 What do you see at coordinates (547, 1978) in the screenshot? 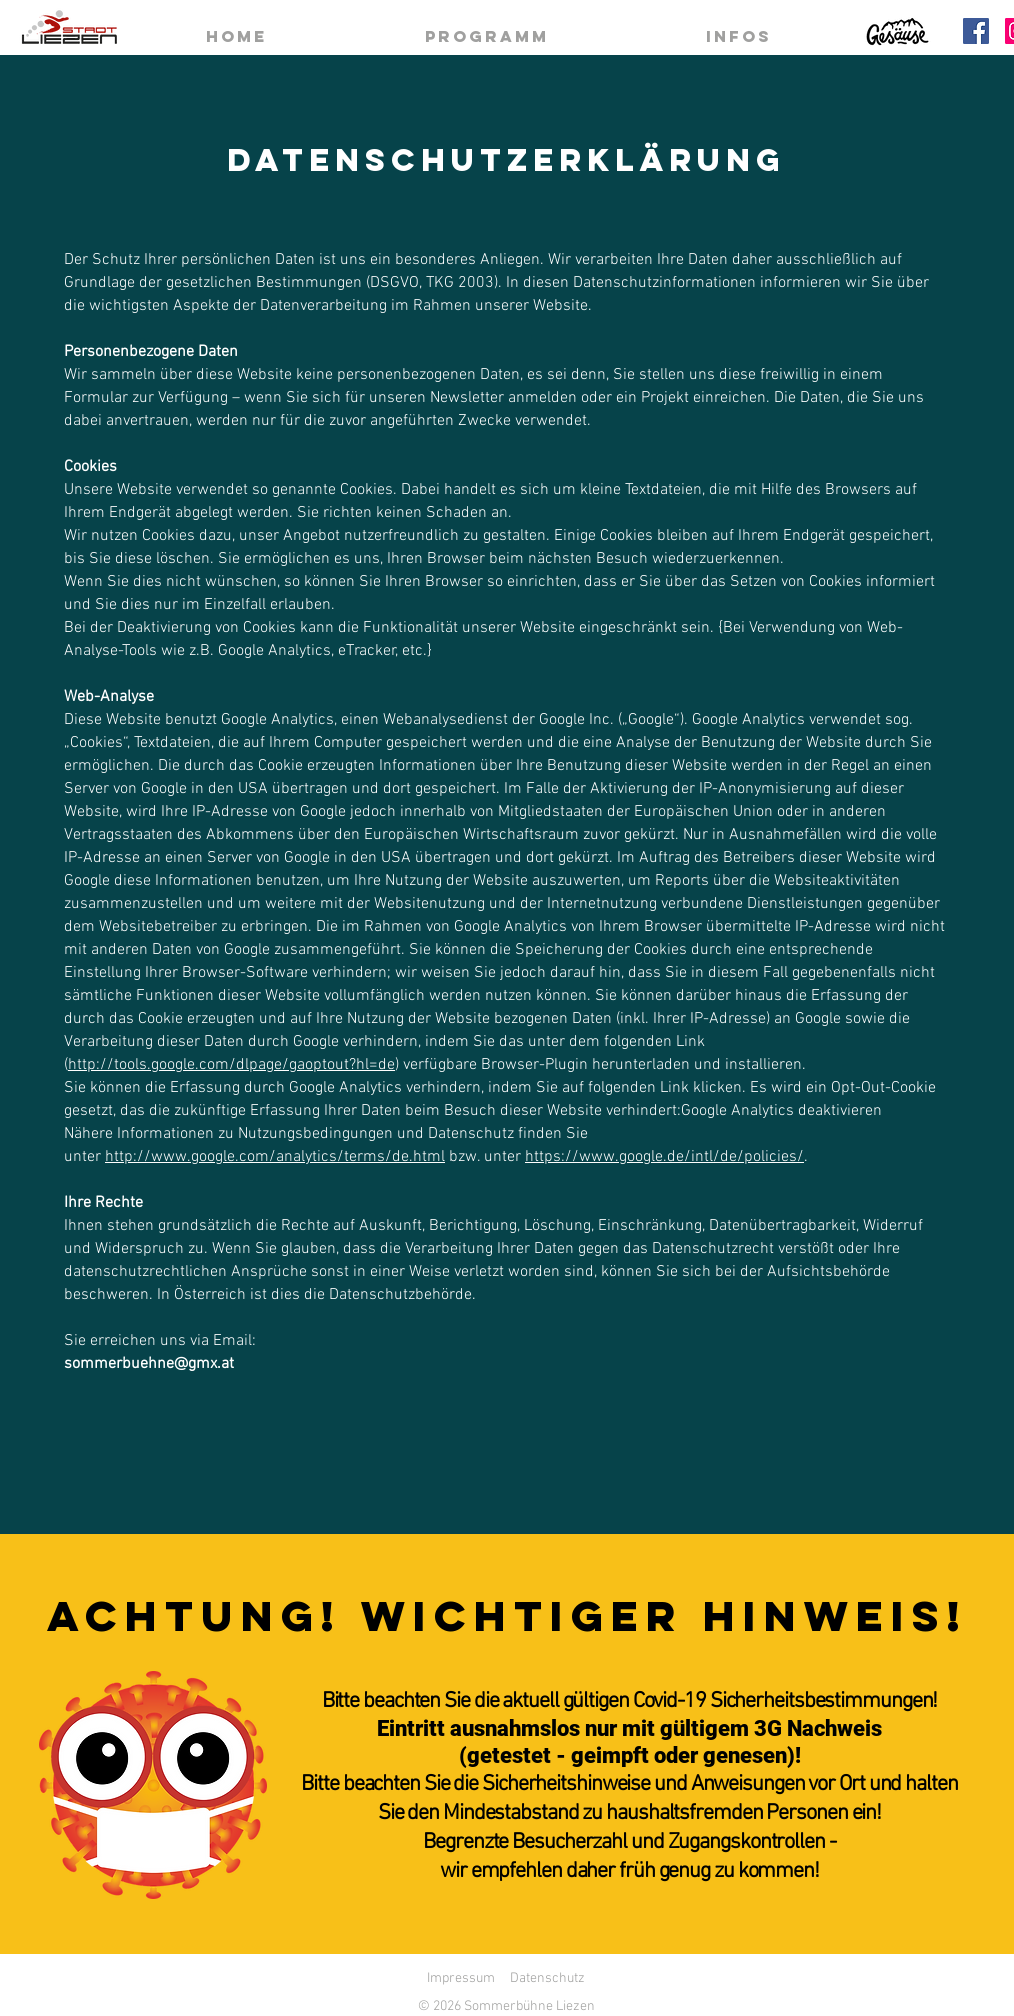
I see `Datenschutz` at bounding box center [547, 1978].